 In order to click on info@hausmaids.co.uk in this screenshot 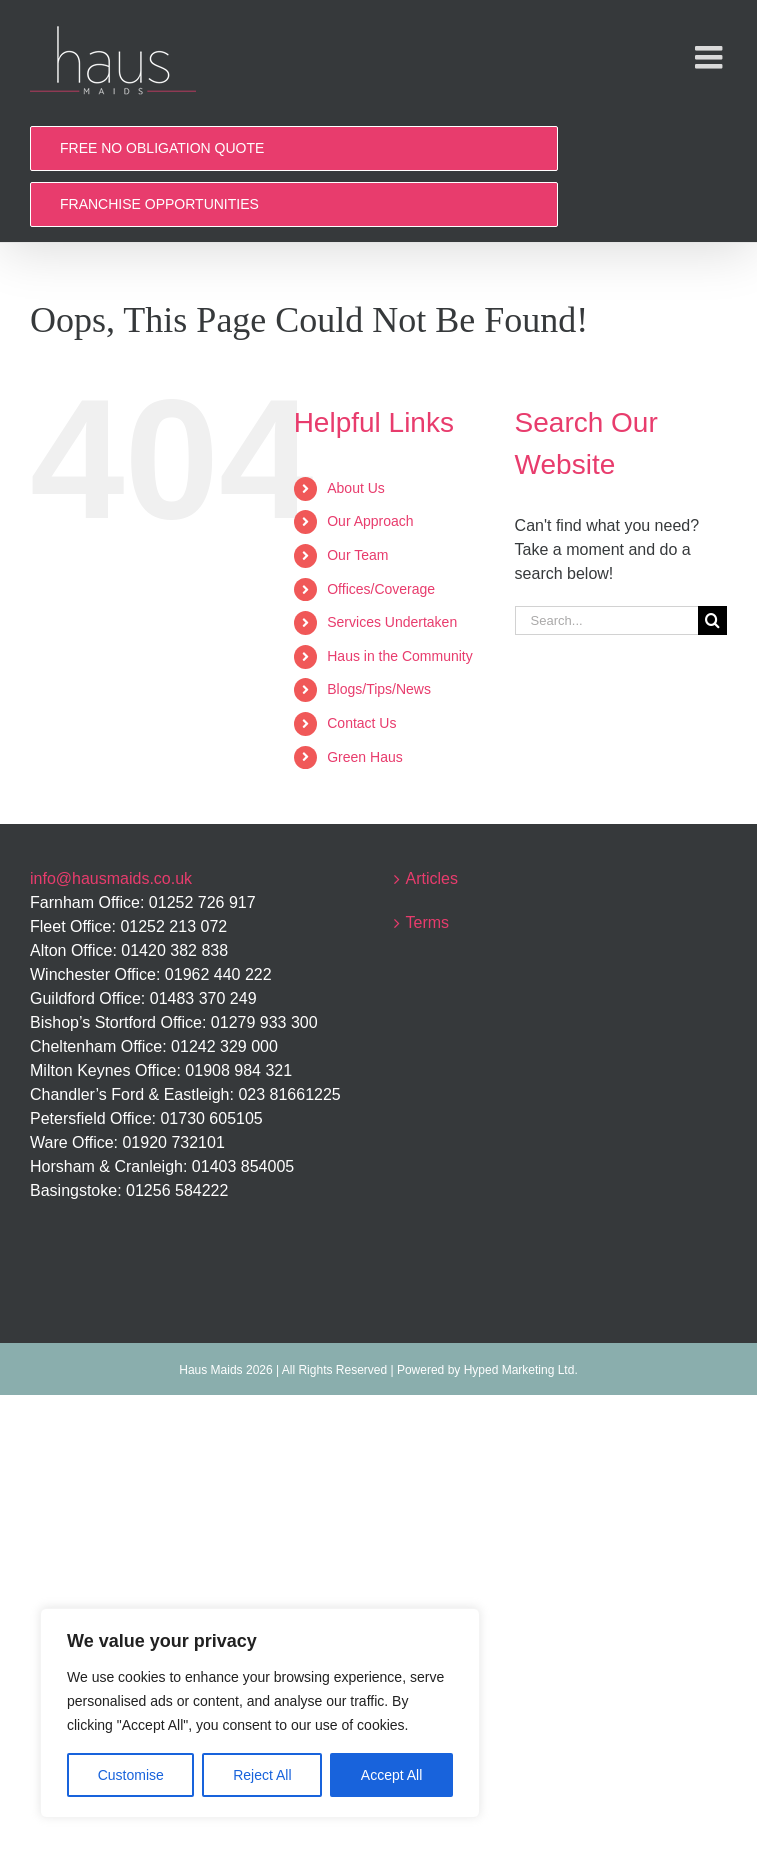, I will do `click(111, 878)`.